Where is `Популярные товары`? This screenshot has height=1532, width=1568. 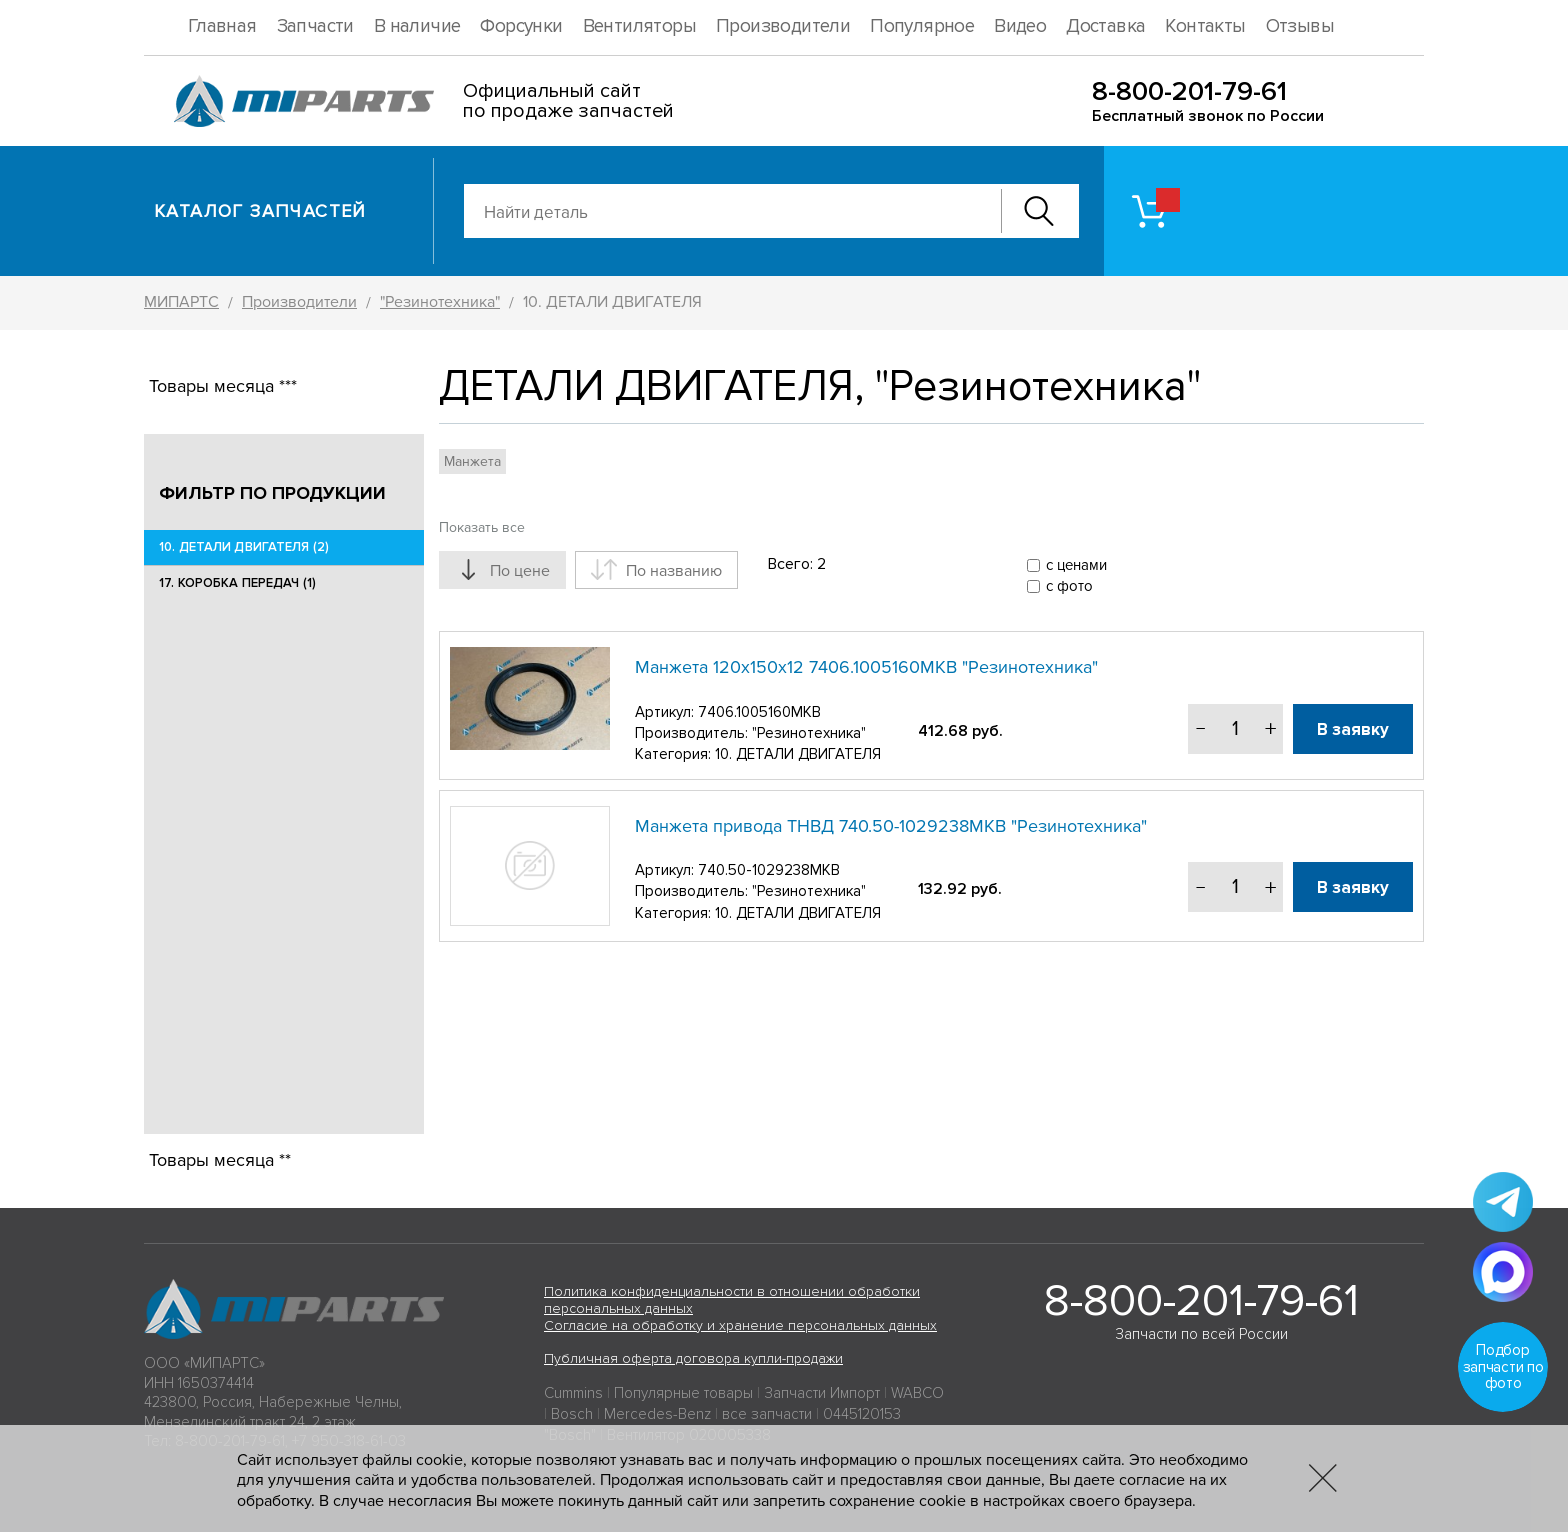 Популярные товары is located at coordinates (683, 1393).